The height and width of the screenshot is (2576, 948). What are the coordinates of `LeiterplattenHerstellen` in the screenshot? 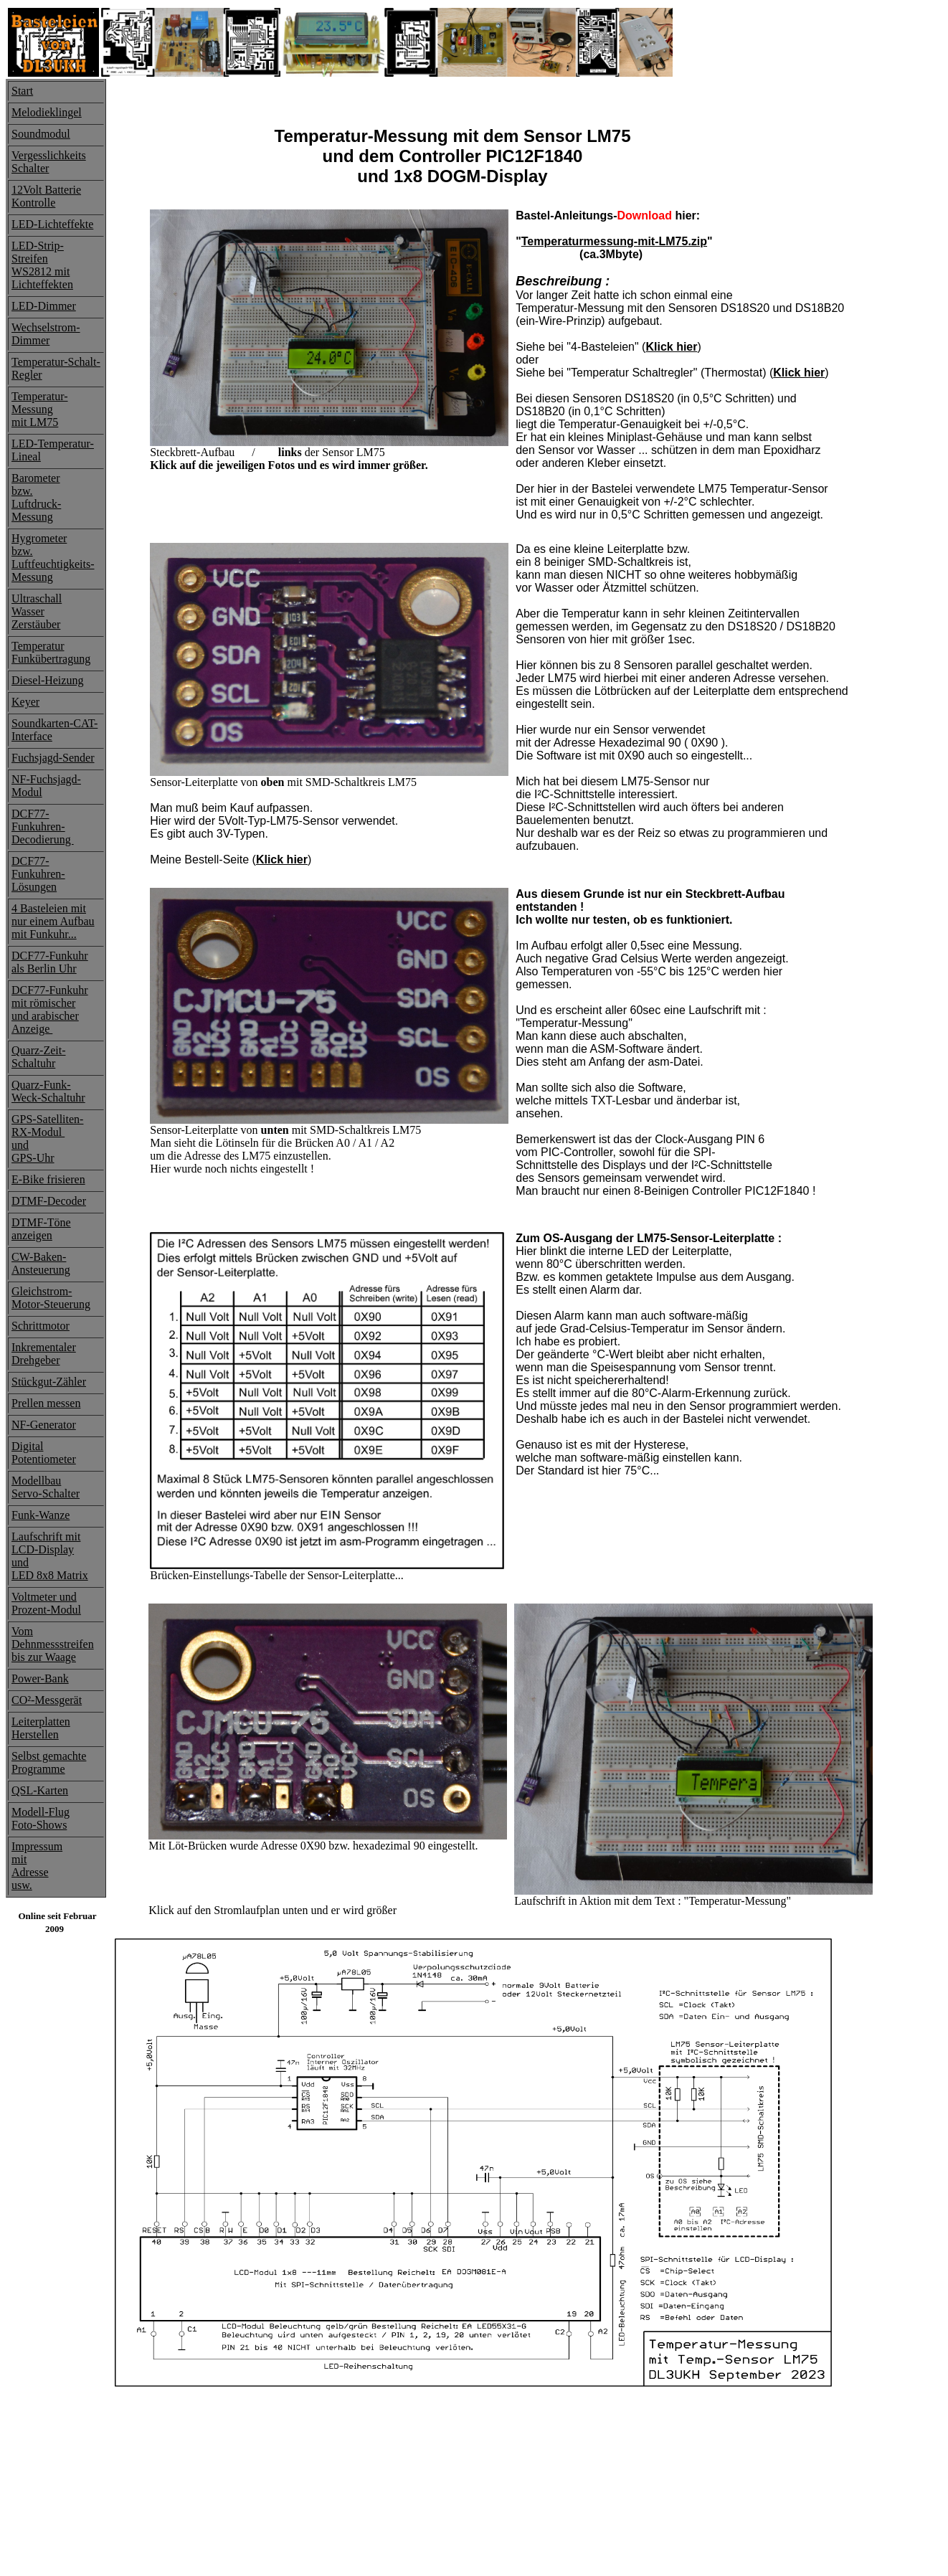 It's located at (40, 1728).